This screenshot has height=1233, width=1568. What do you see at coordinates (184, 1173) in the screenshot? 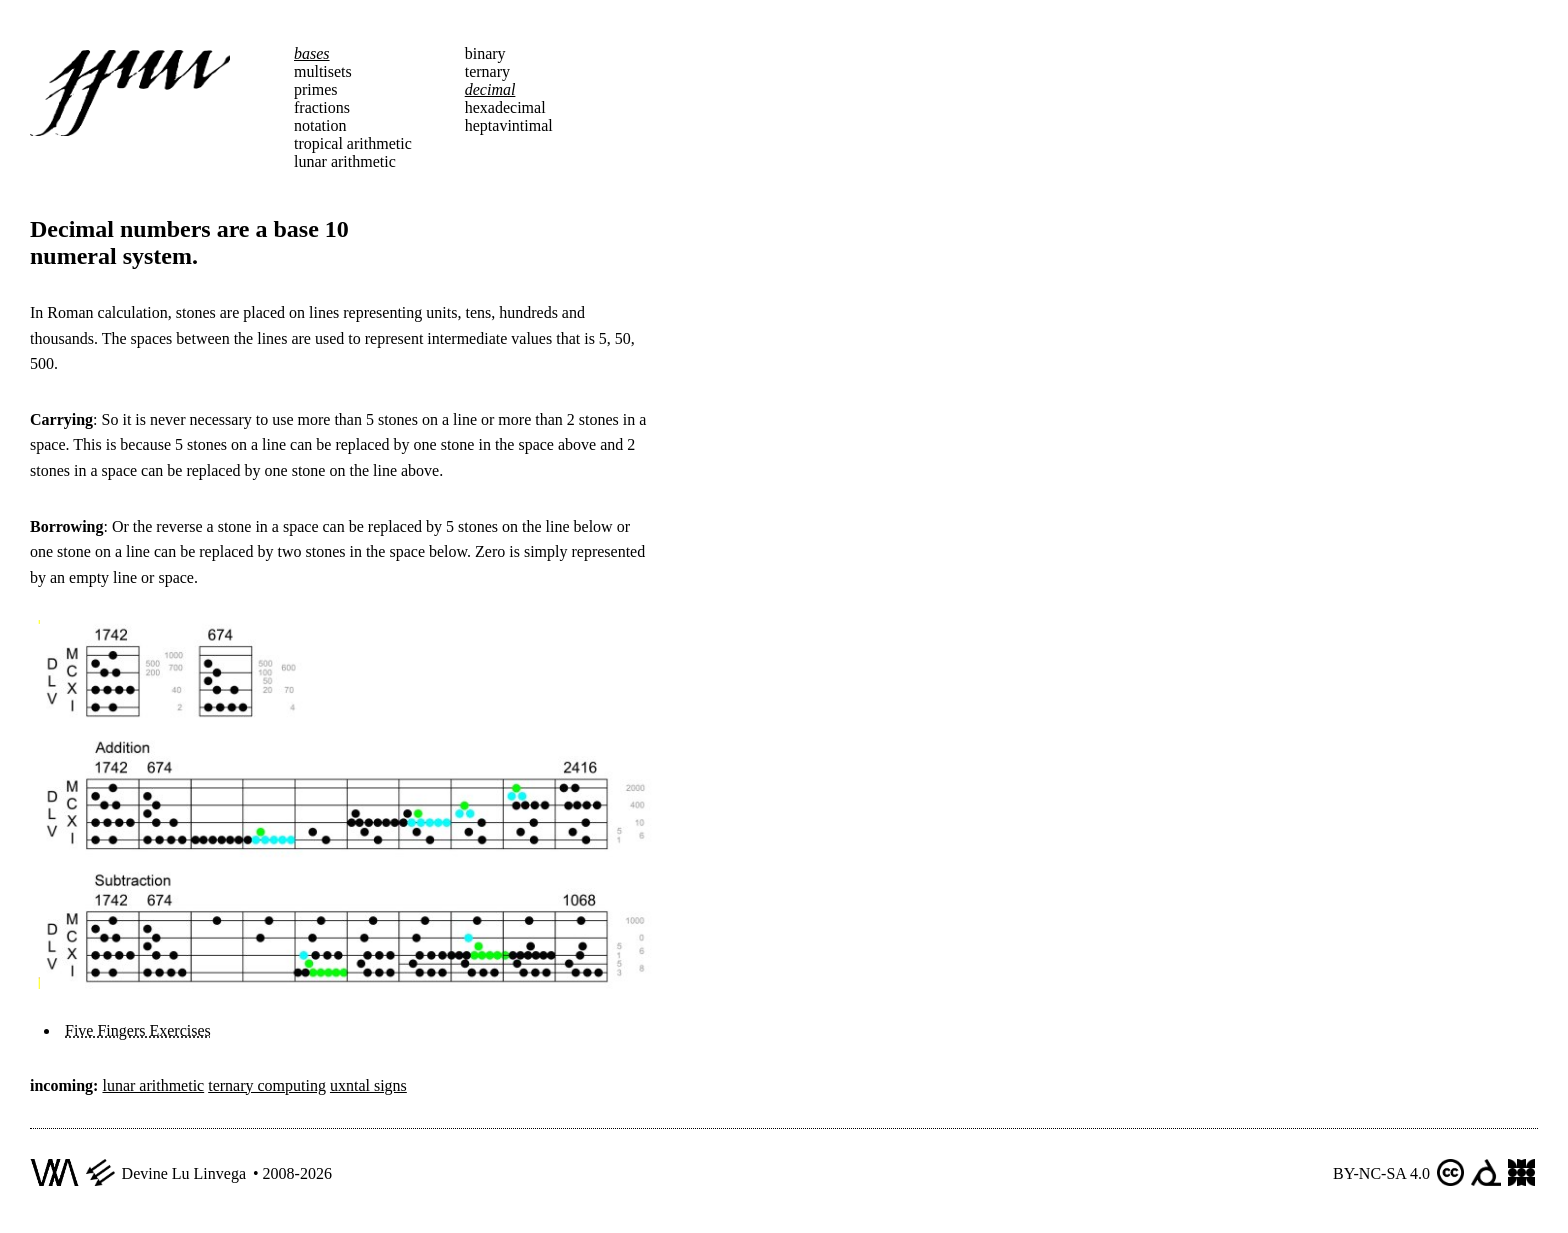
I see `Devine Lu Linvega` at bounding box center [184, 1173].